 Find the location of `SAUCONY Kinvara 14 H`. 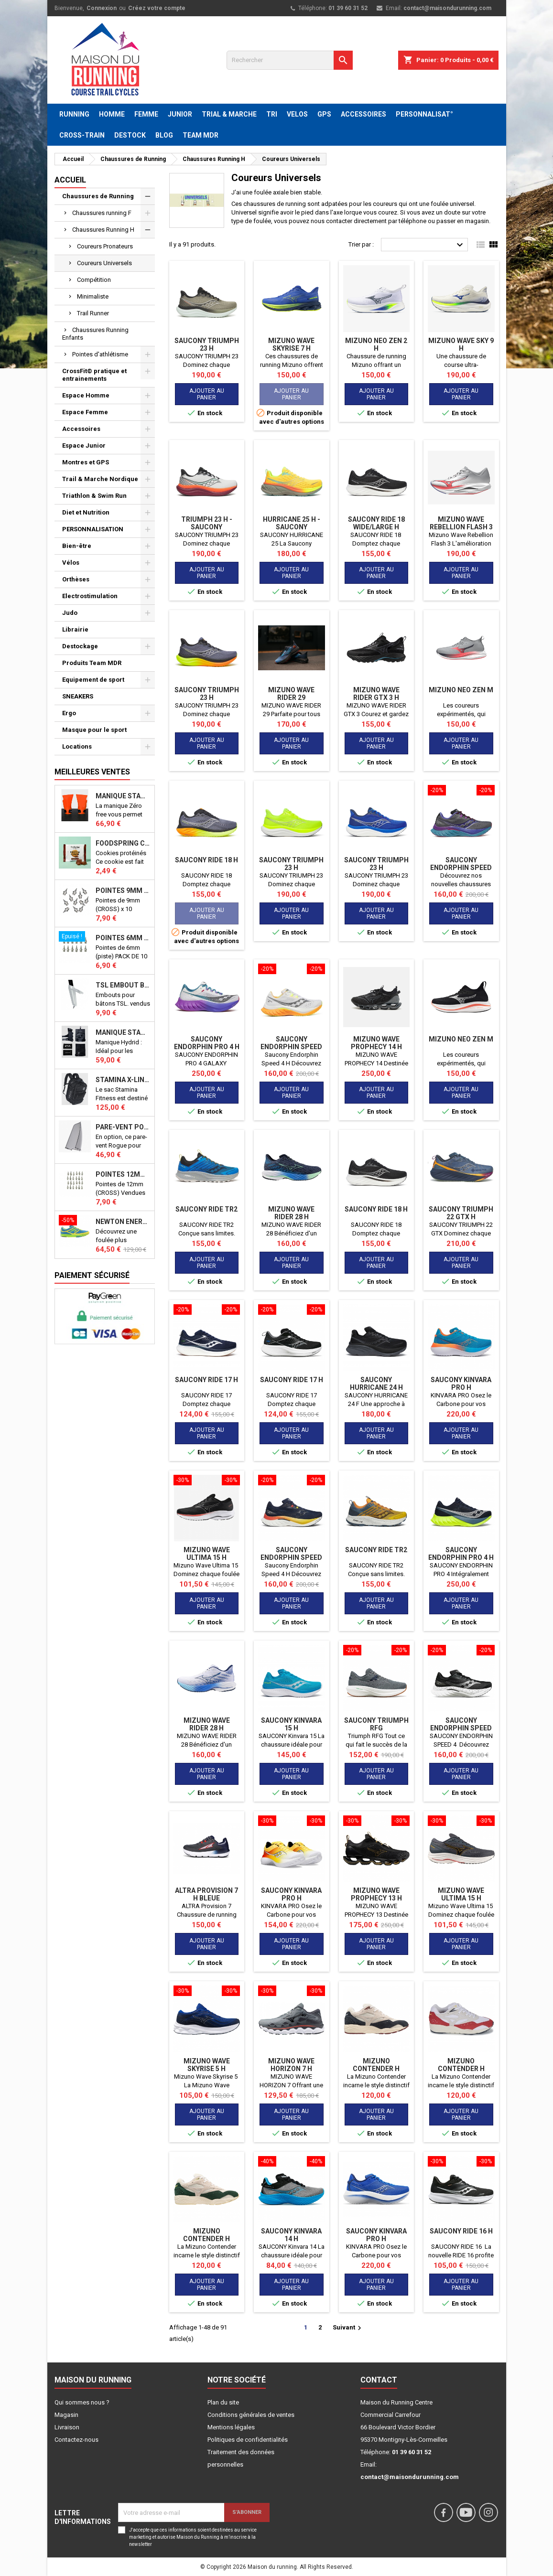

SAUCONY Kinvara 14 H is located at coordinates (291, 2235).